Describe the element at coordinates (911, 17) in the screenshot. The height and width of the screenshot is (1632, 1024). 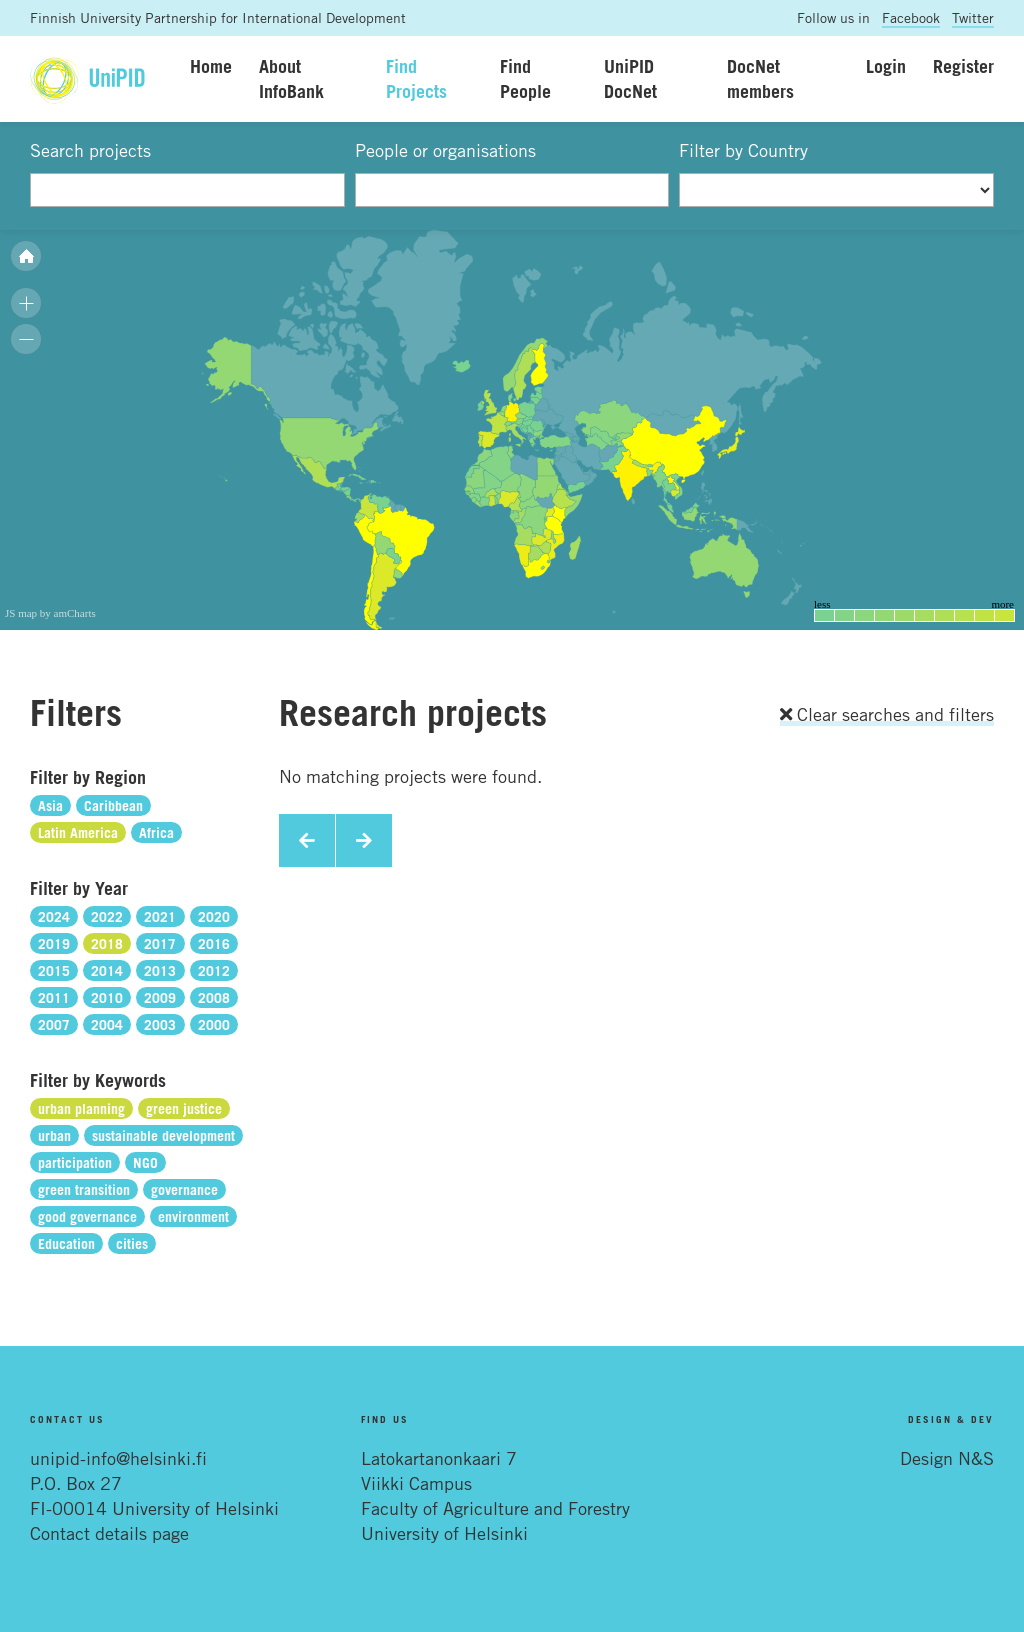
I see `Facebook` at that location.